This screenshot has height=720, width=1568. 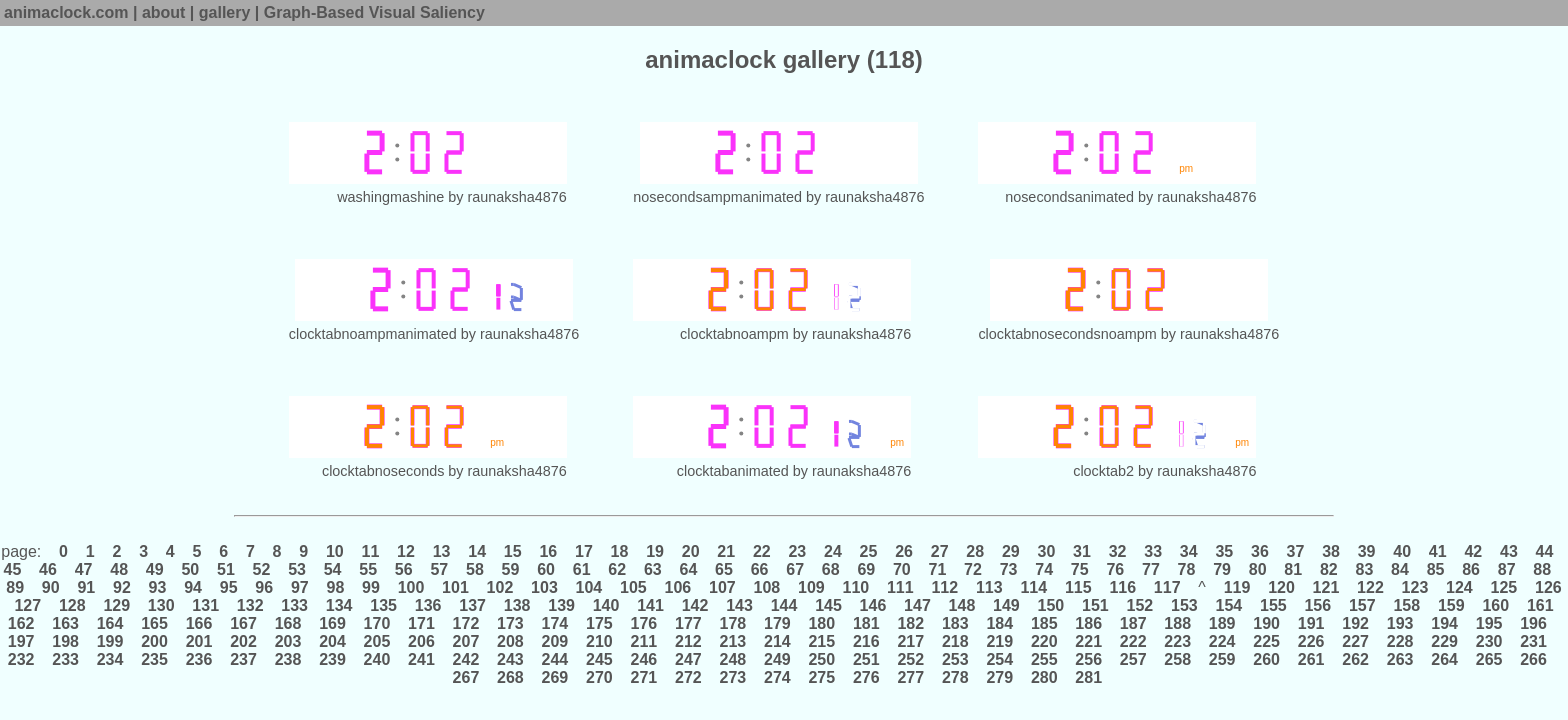 What do you see at coordinates (155, 623) in the screenshot?
I see `165` at bounding box center [155, 623].